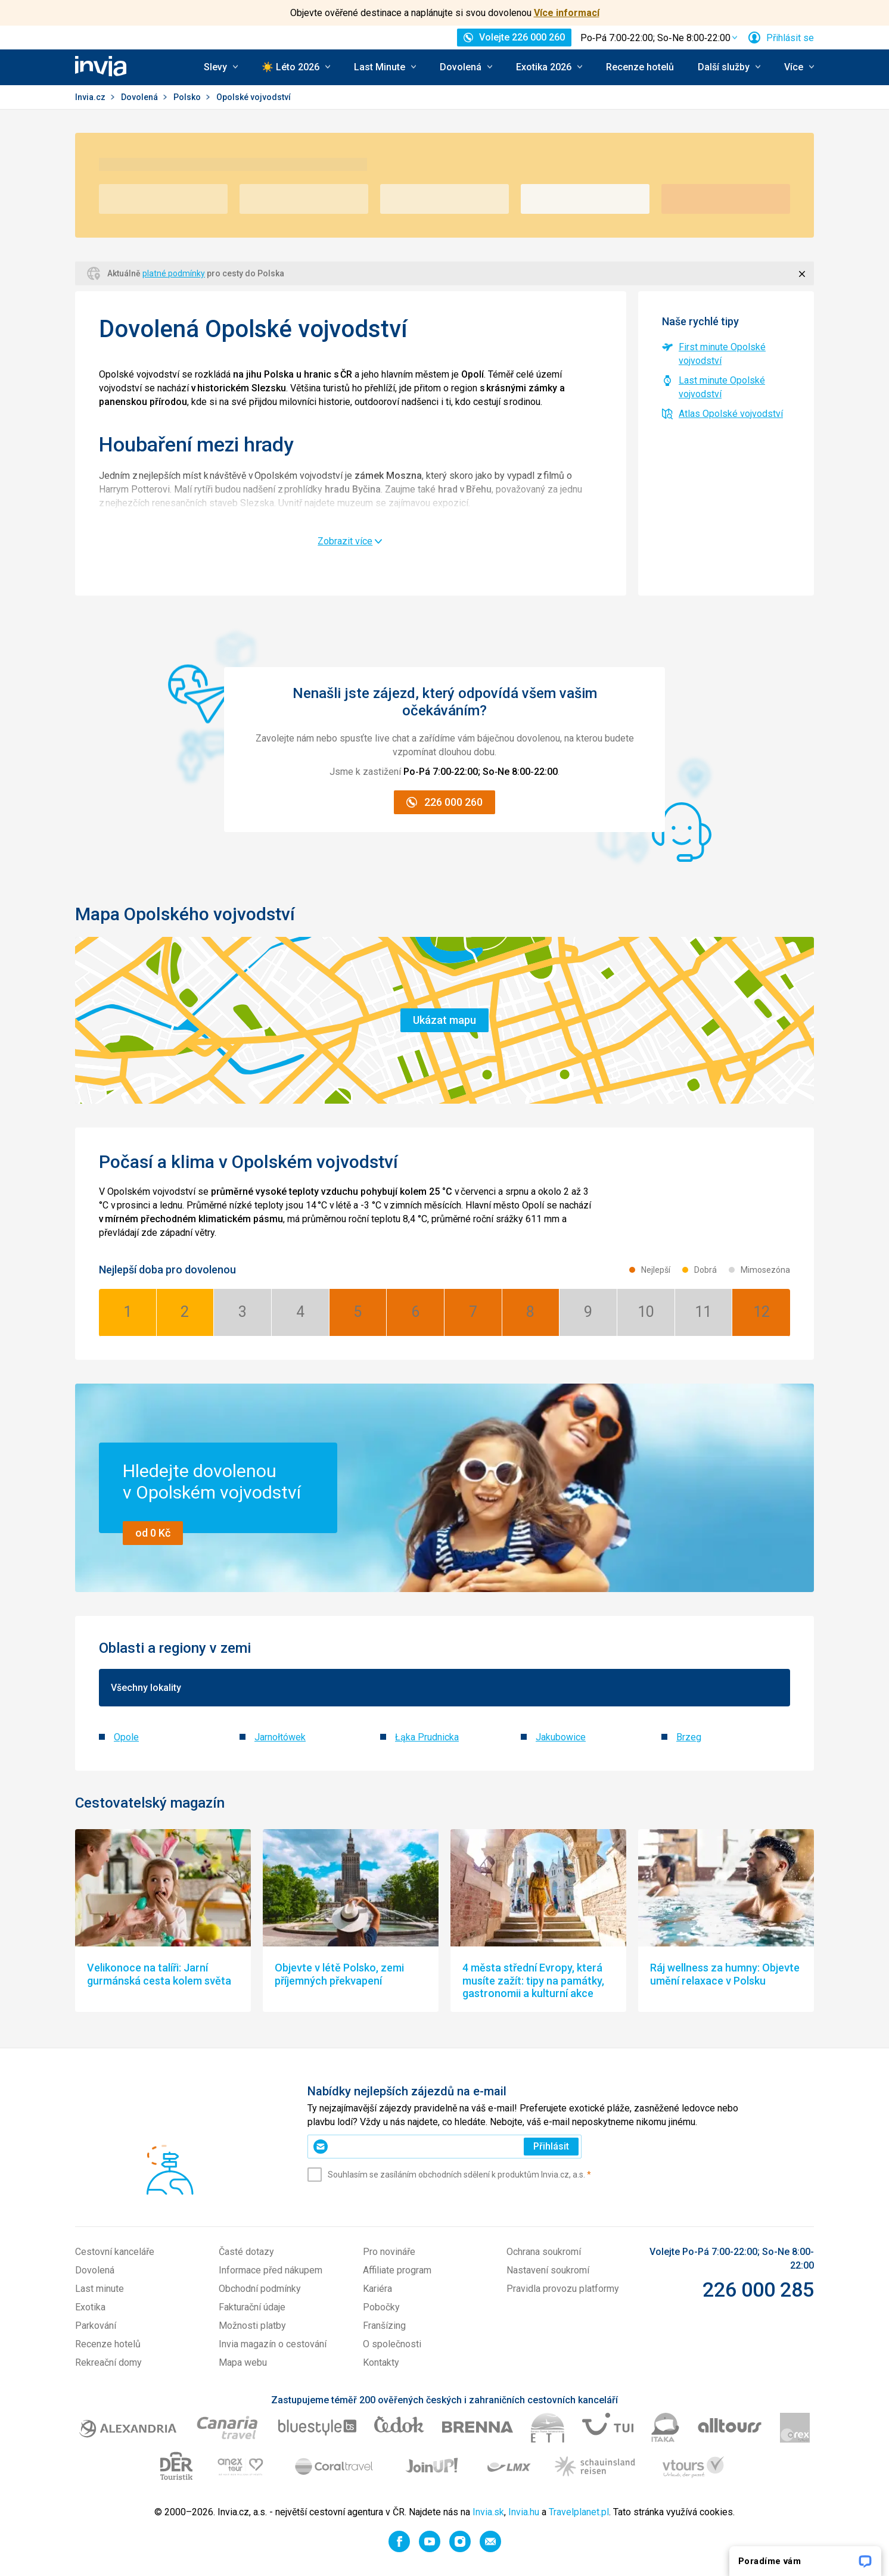  Describe the element at coordinates (114, 2251) in the screenshot. I see `Cestovní kanceláře` at that location.